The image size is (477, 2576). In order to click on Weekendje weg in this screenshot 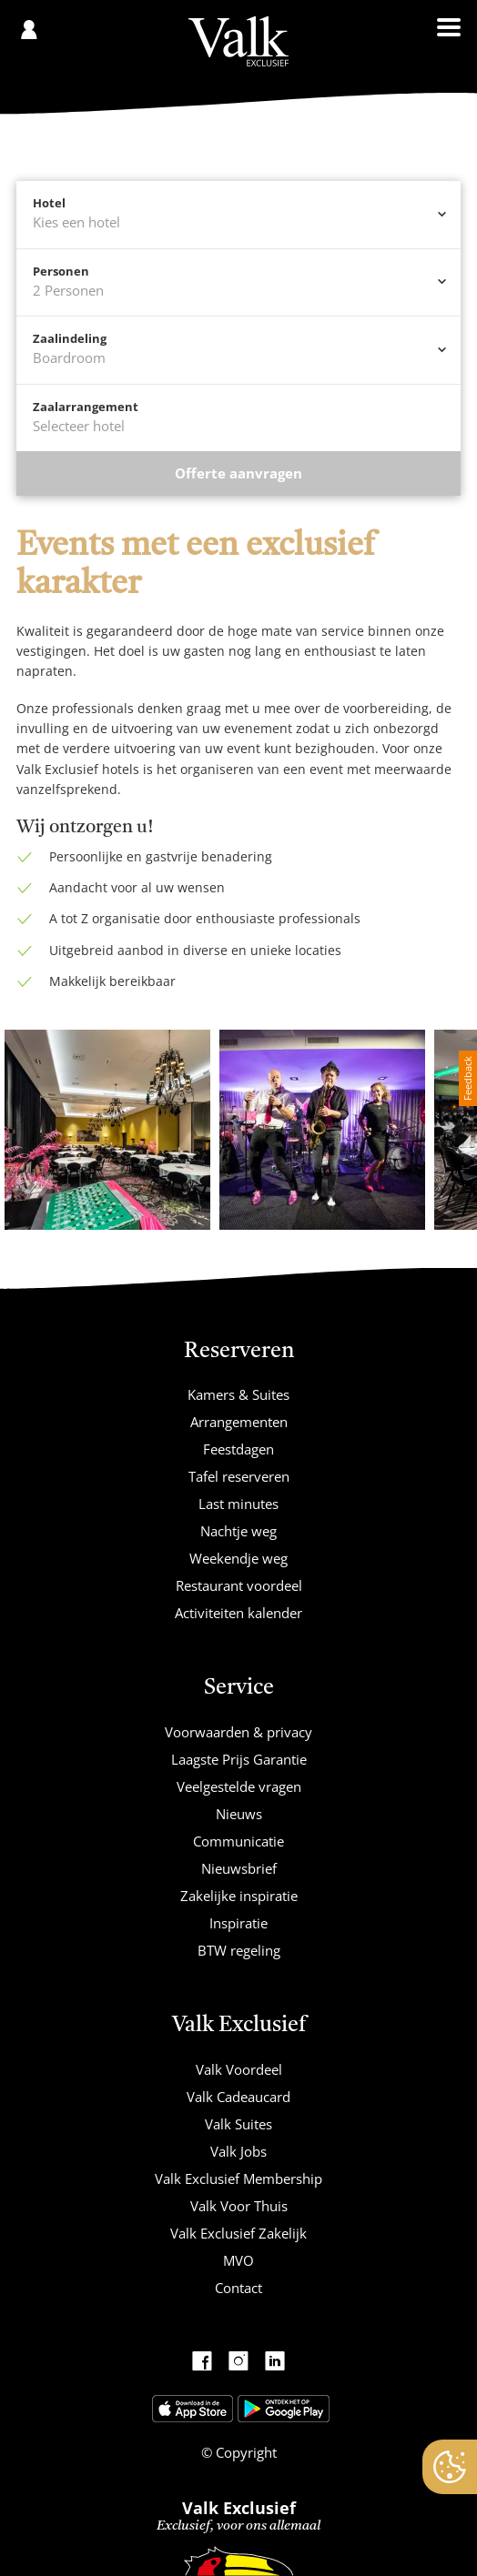, I will do `click(238, 1558)`.